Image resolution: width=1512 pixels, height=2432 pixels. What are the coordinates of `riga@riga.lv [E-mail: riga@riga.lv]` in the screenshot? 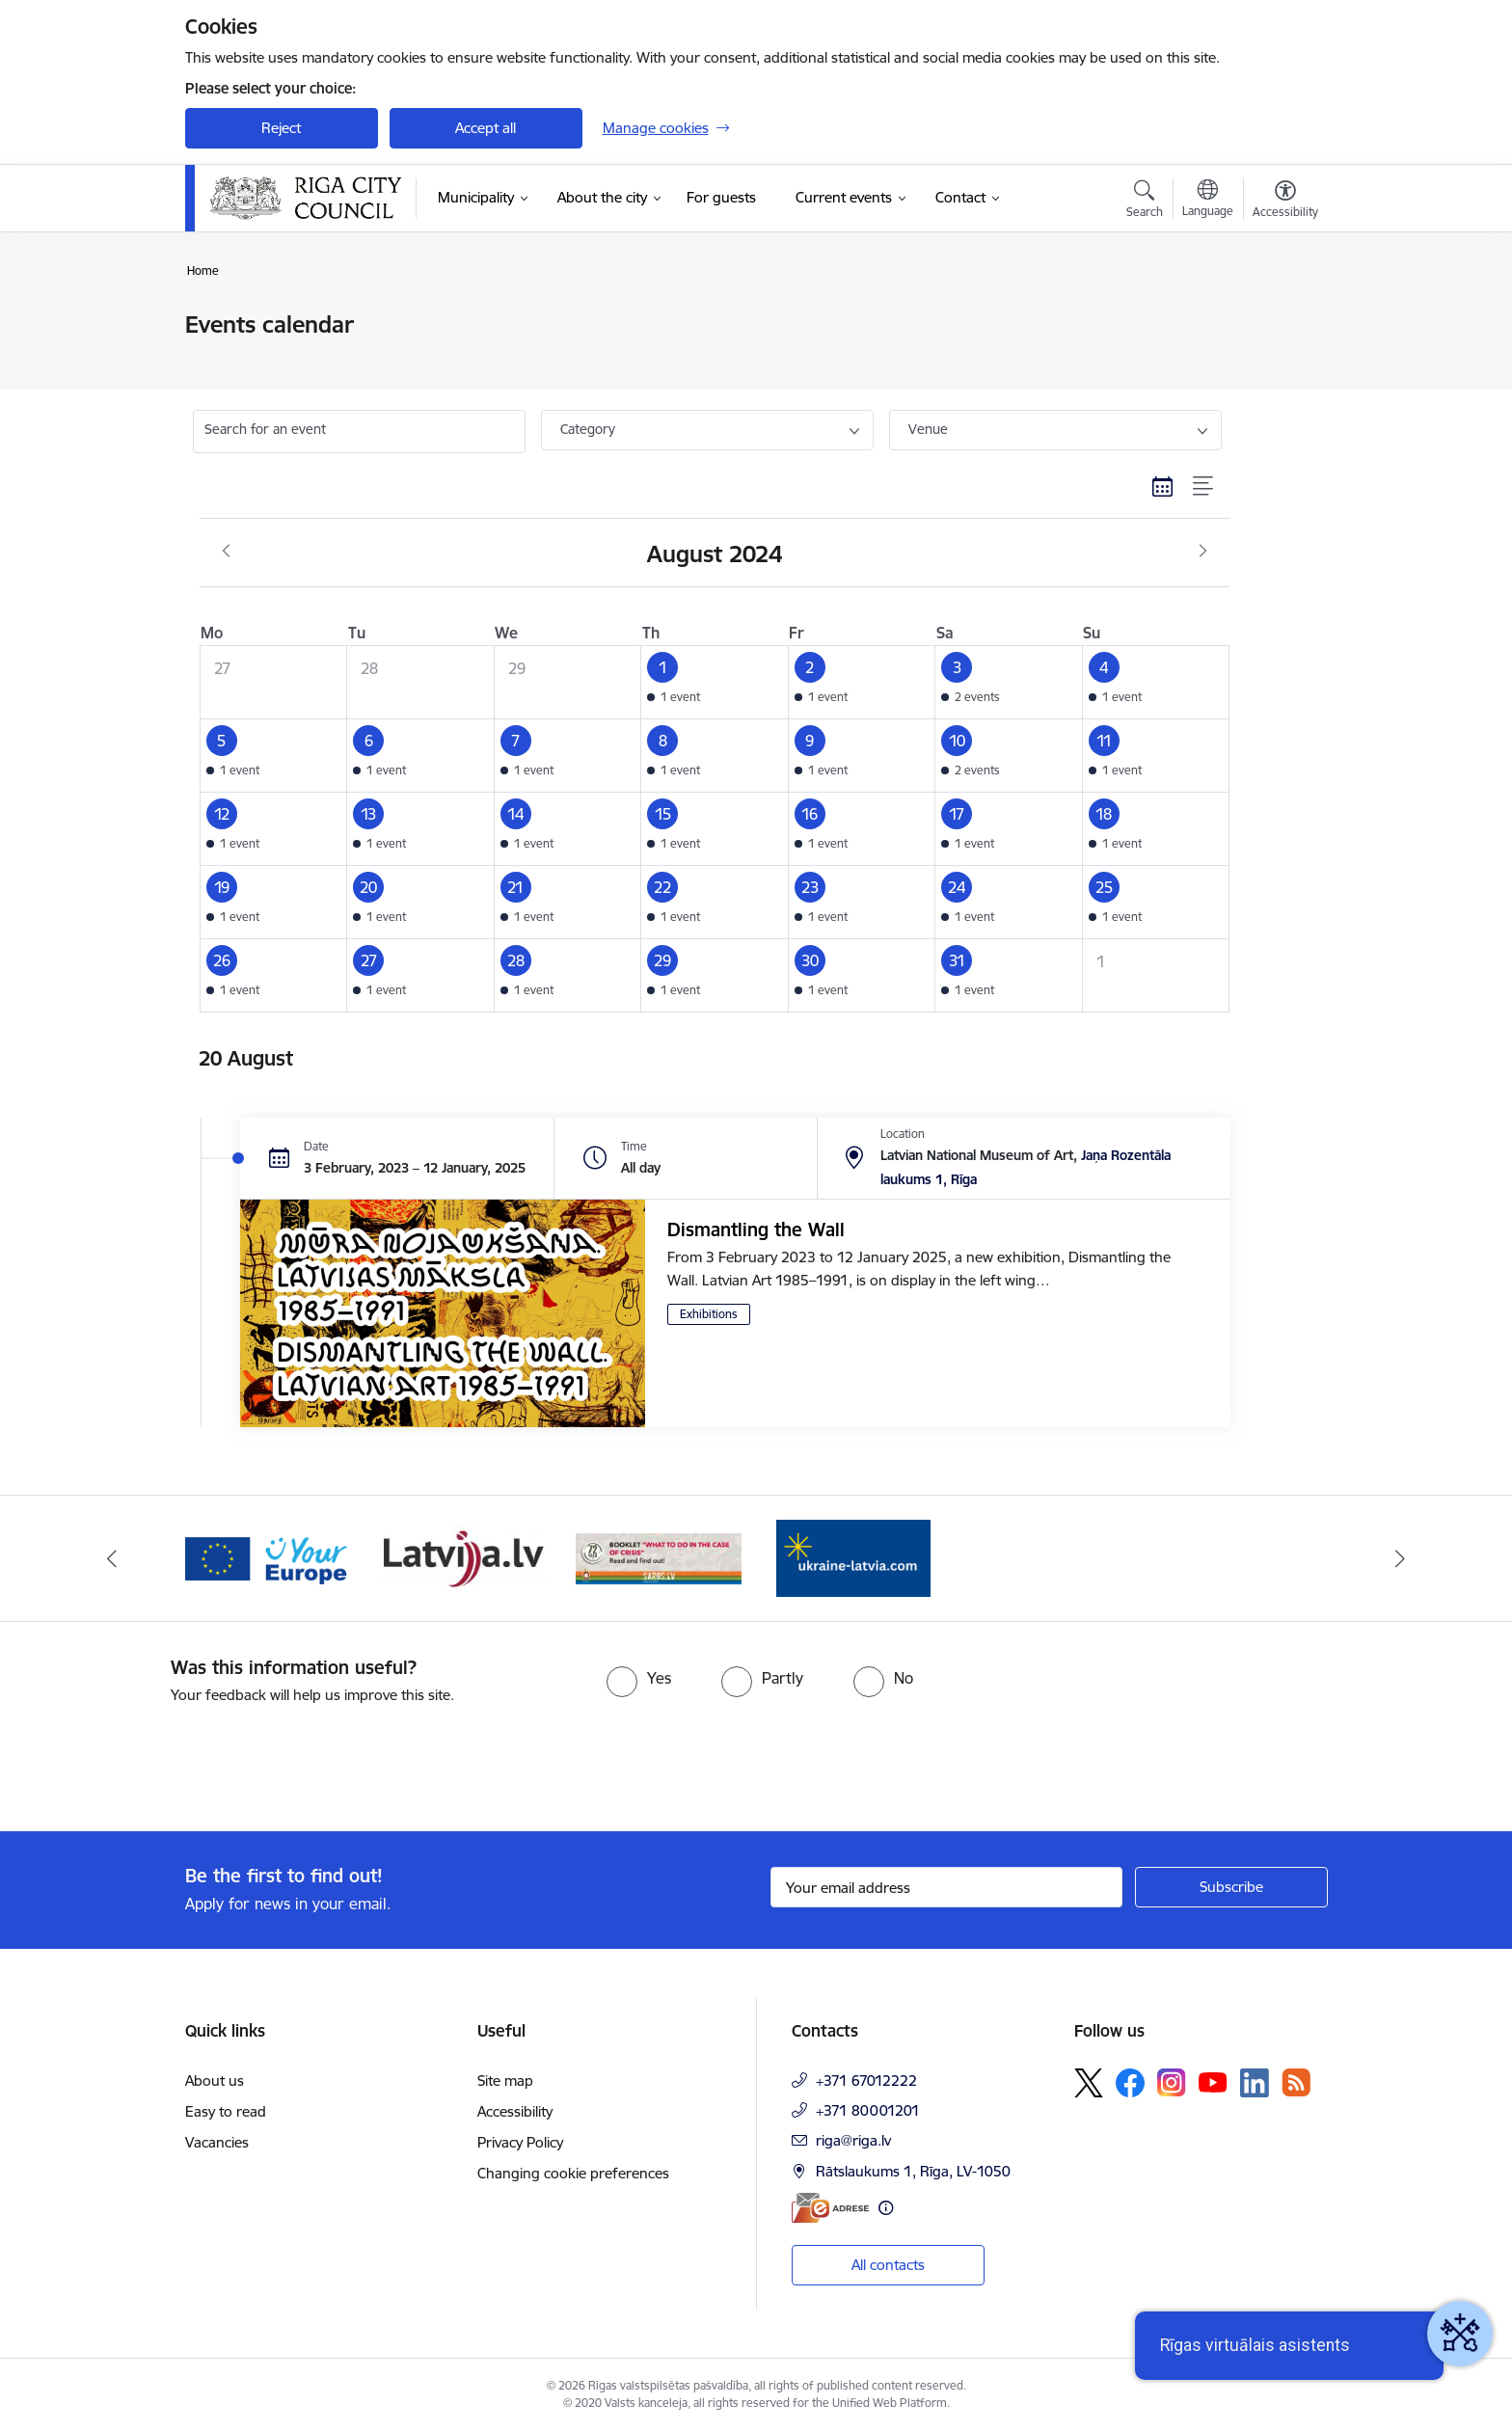 It's located at (853, 2140).